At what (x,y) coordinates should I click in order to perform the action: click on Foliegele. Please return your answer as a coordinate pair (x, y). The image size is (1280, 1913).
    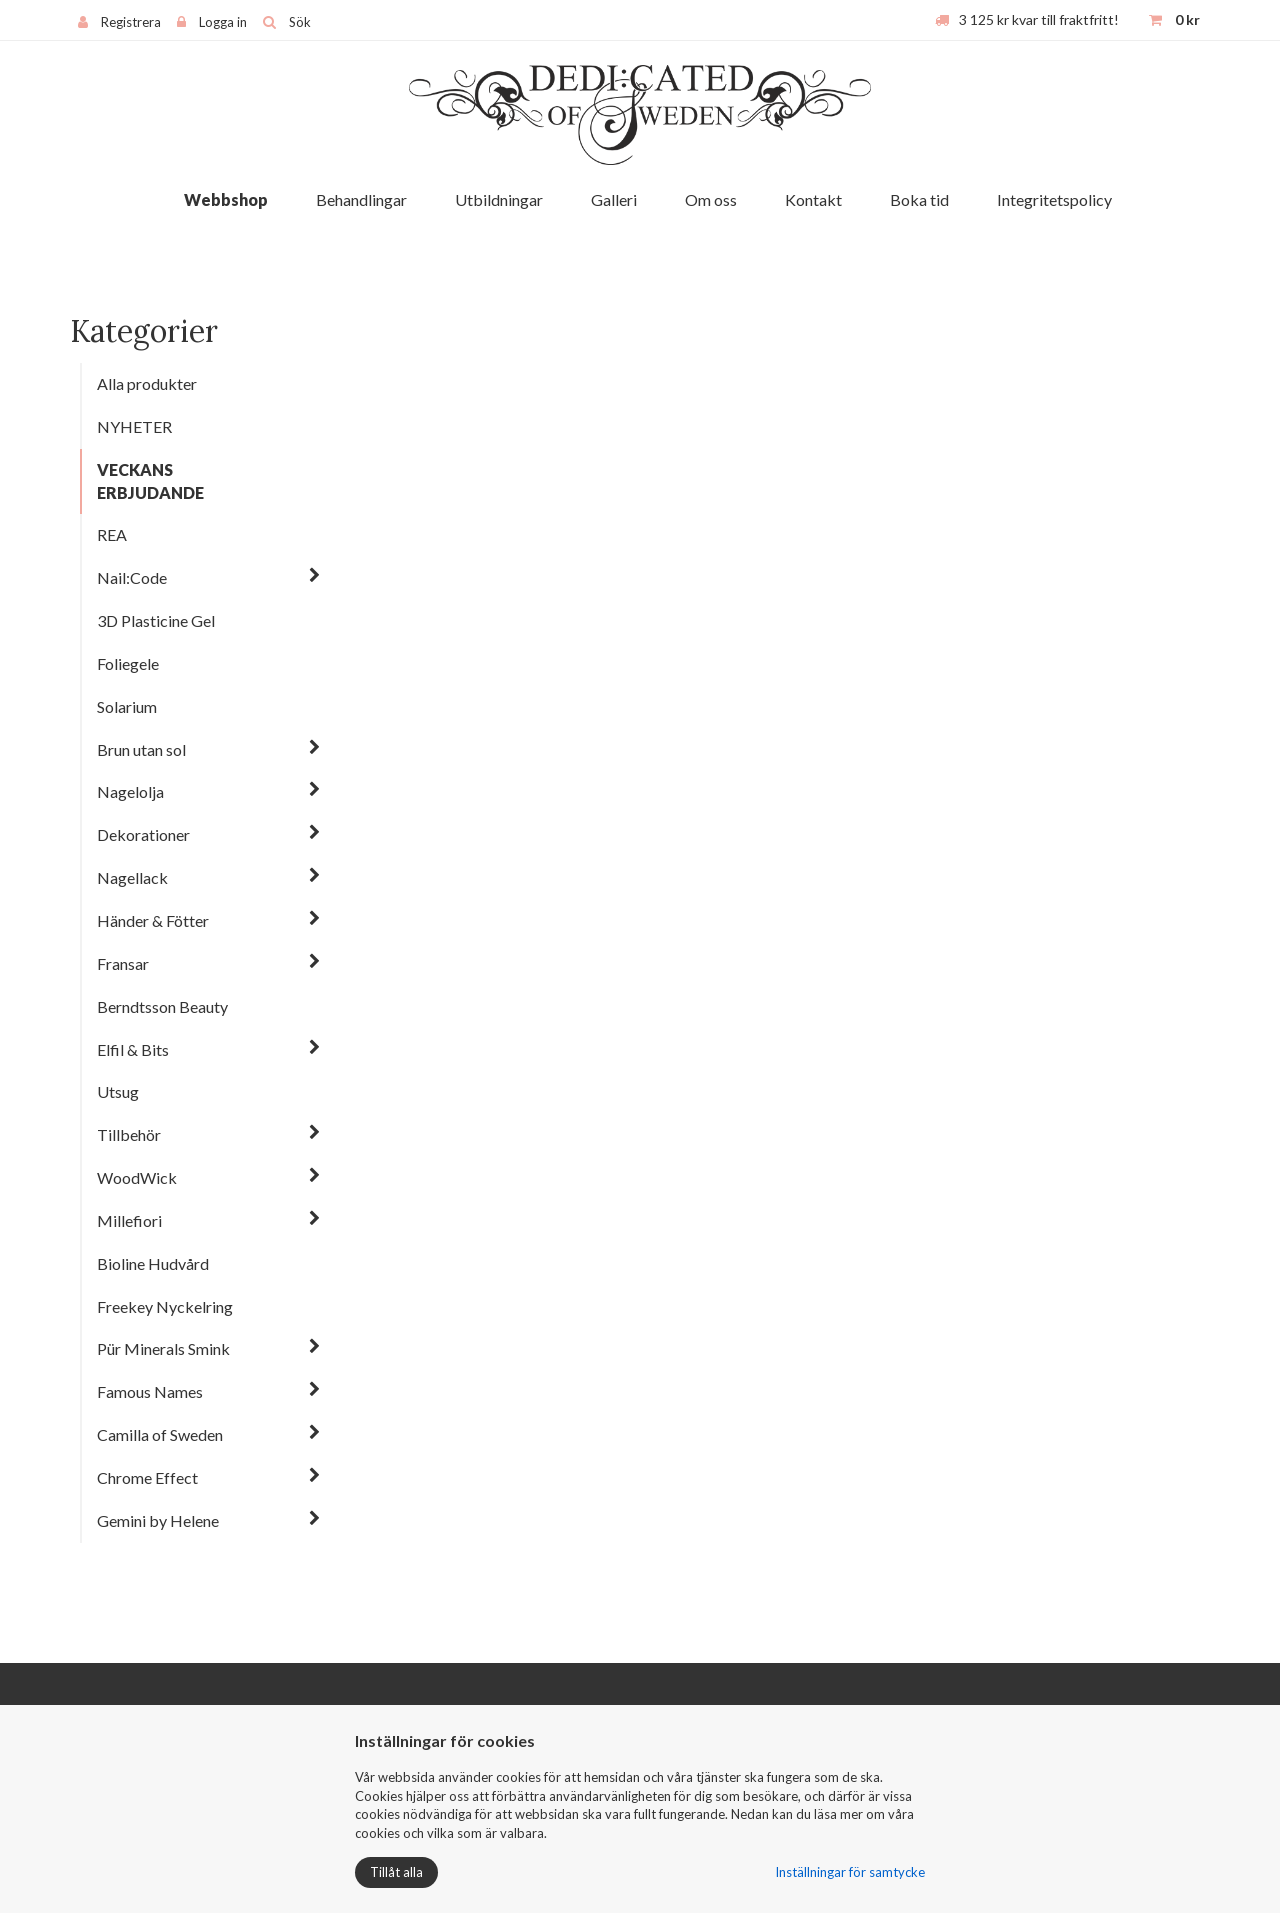
    Looking at the image, I should click on (128, 663).